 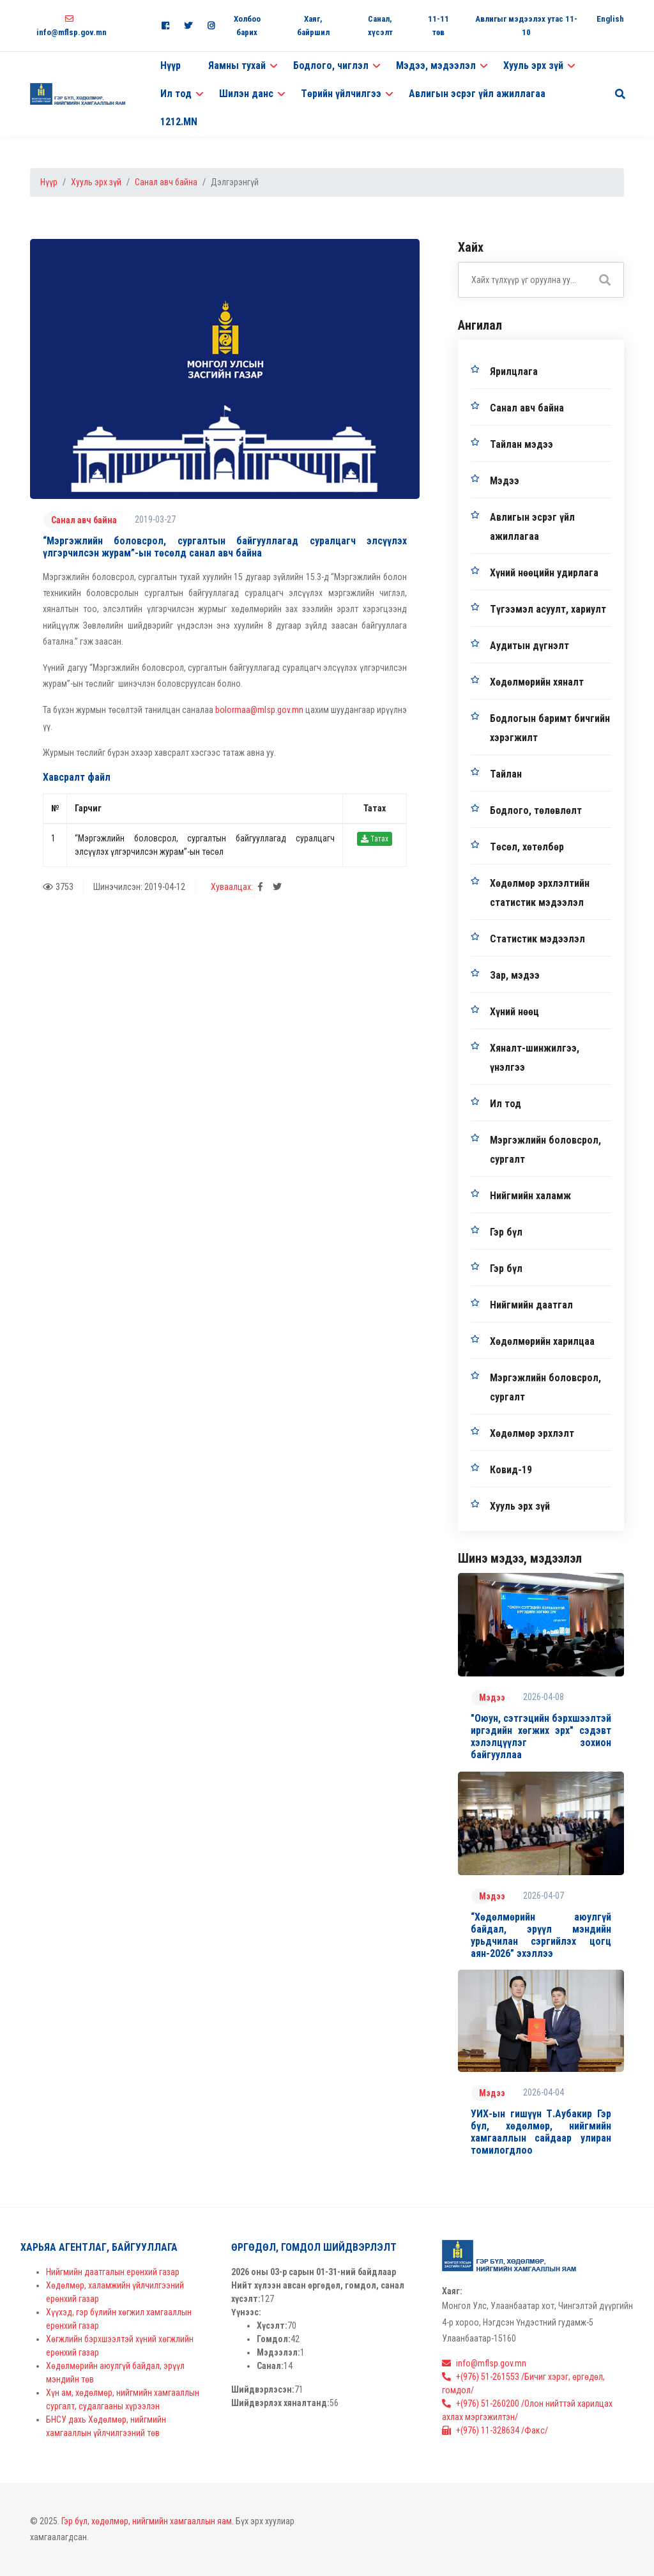 What do you see at coordinates (537, 682) in the screenshot?
I see `Хөдөлмөрийн хяналт` at bounding box center [537, 682].